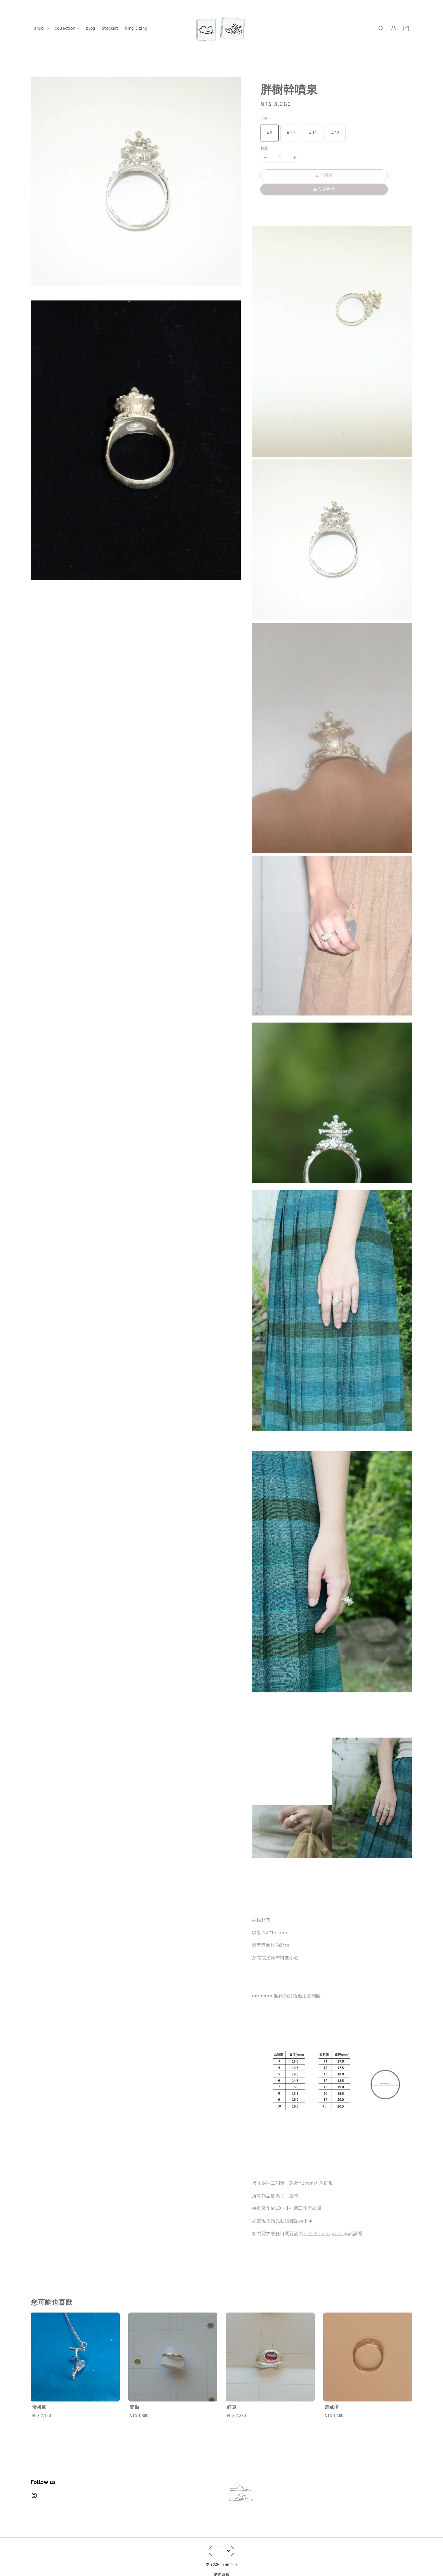 The image size is (443, 2576). What do you see at coordinates (324, 189) in the screenshot?
I see `加入購物車` at bounding box center [324, 189].